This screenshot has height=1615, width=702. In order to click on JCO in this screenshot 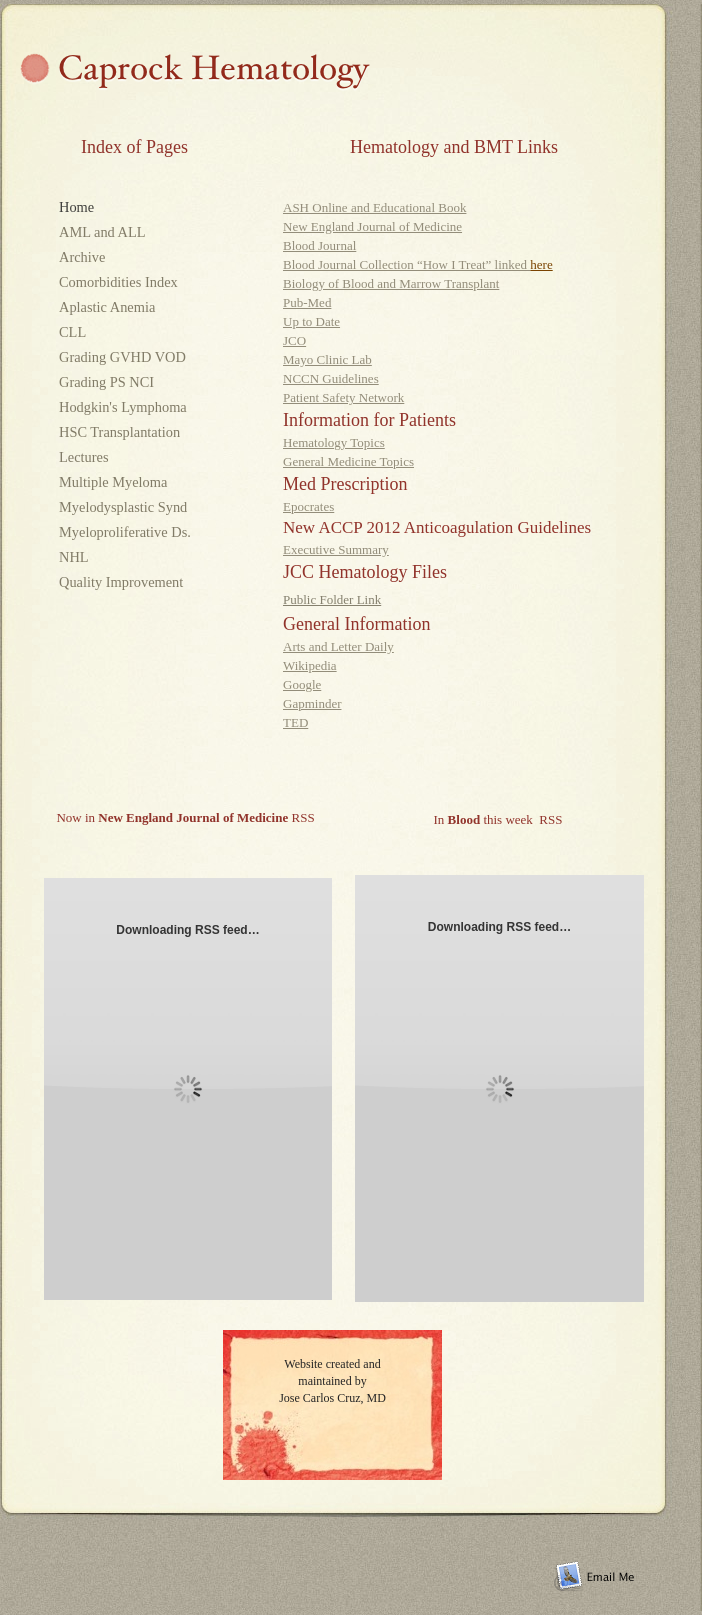, I will do `click(294, 340)`.